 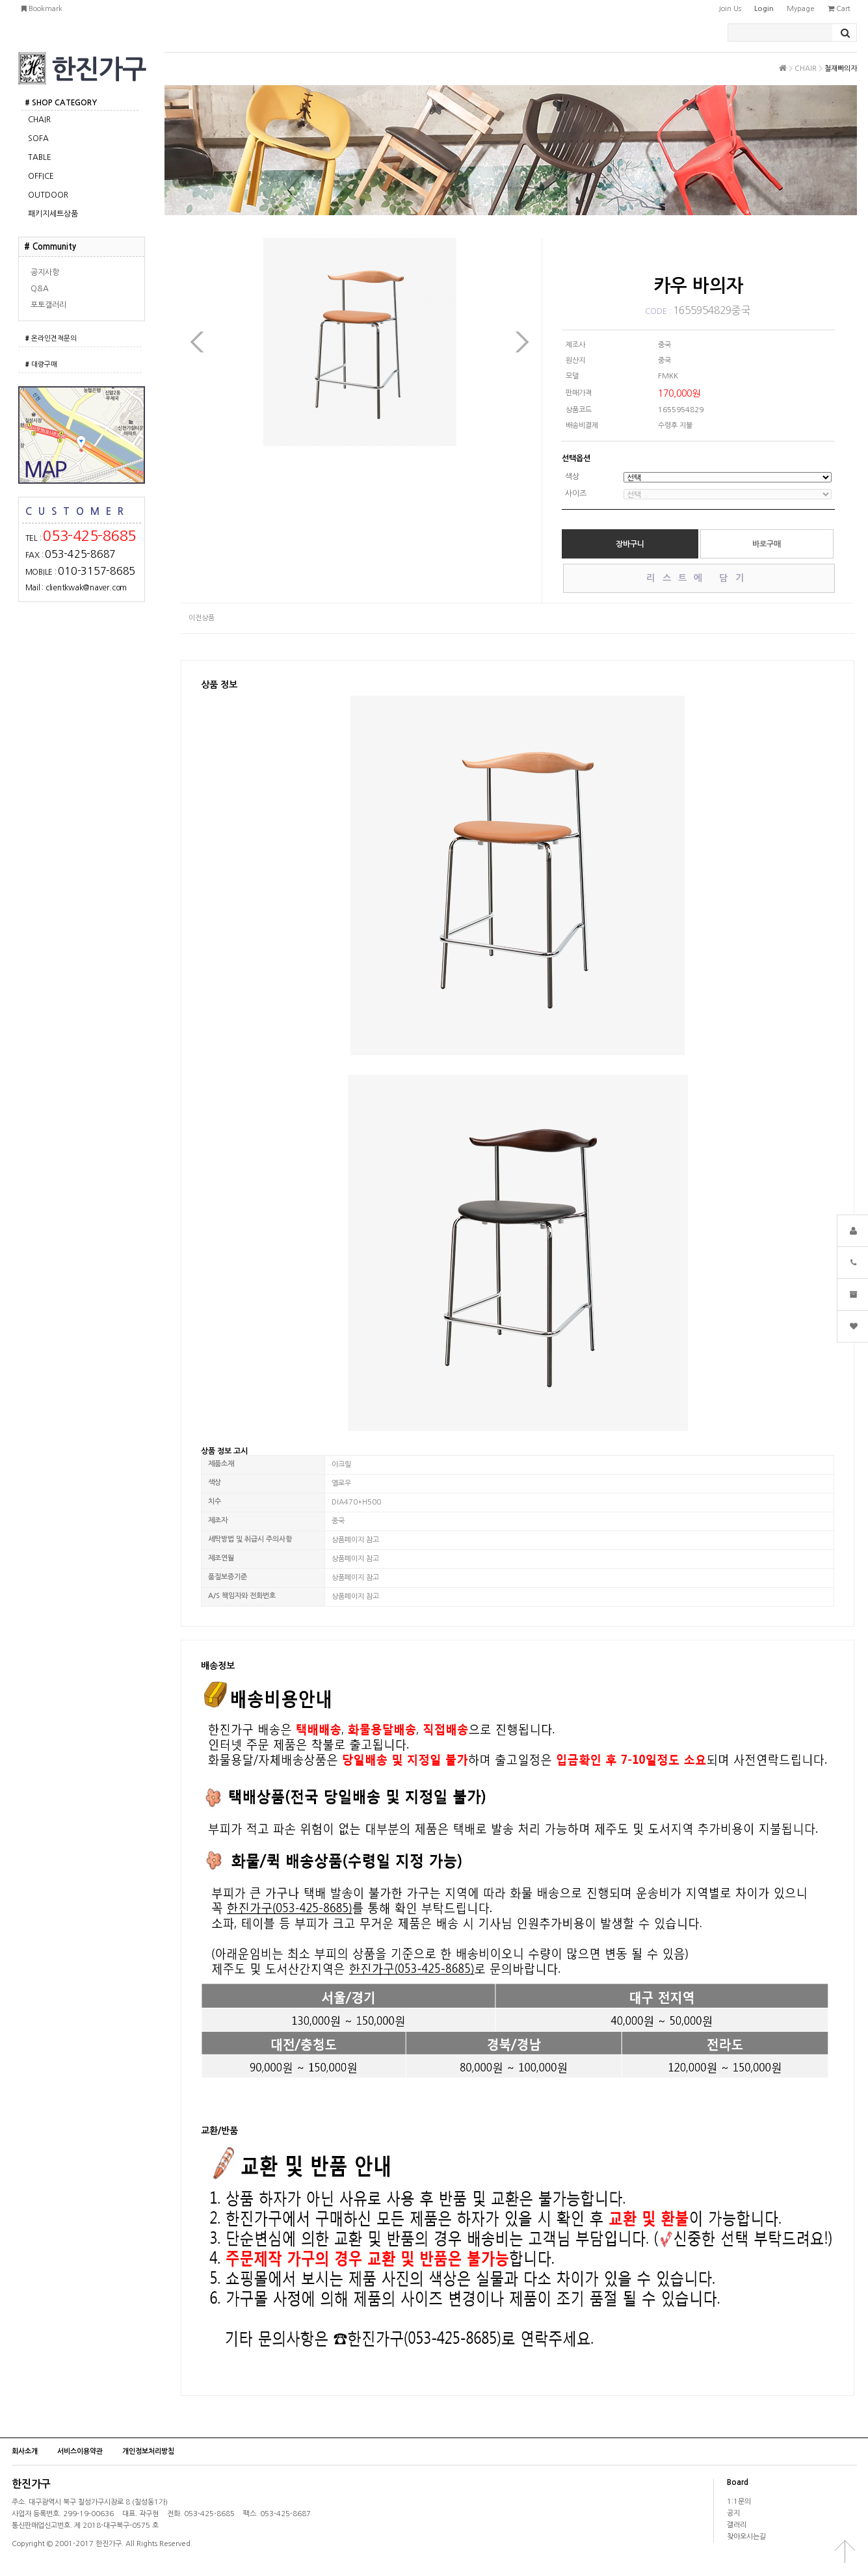 I want to click on 리스트에 담기, so click(x=698, y=578).